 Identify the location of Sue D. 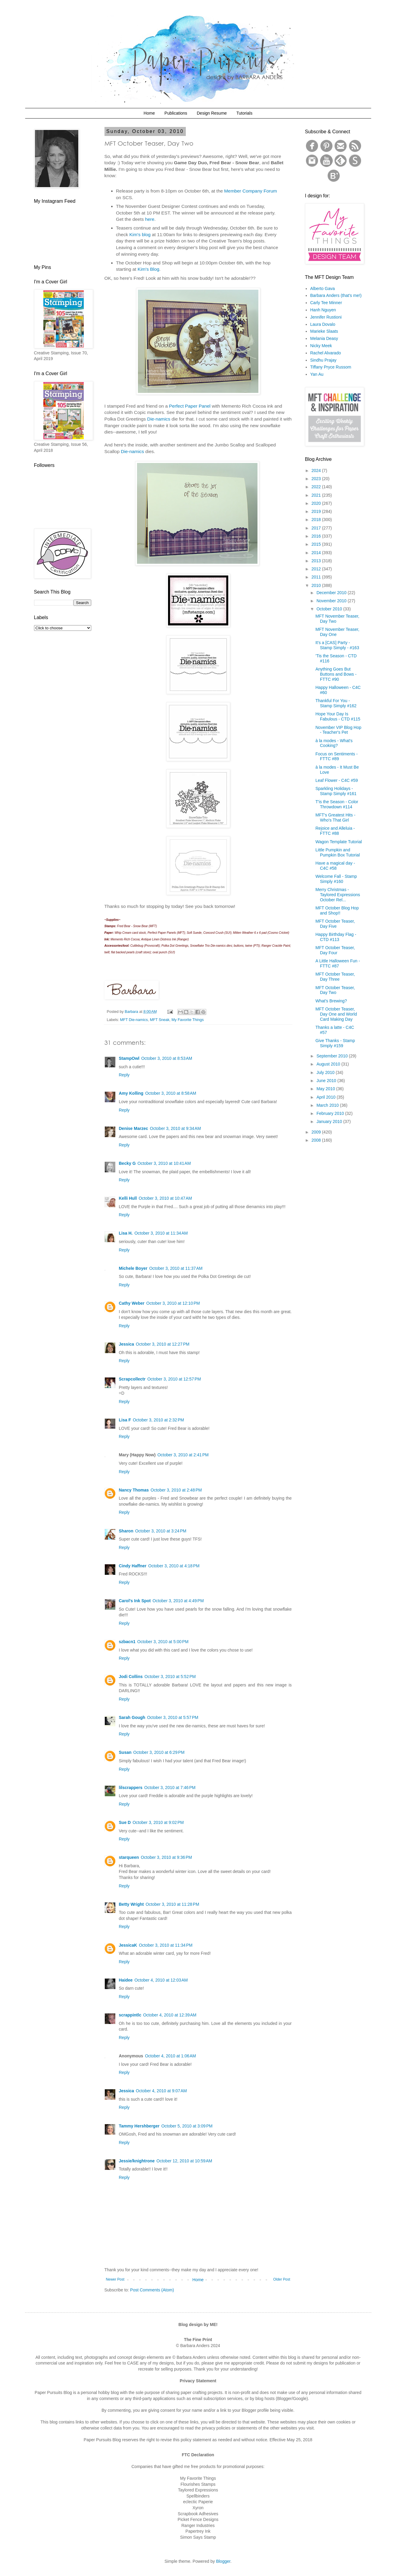
(125, 1822).